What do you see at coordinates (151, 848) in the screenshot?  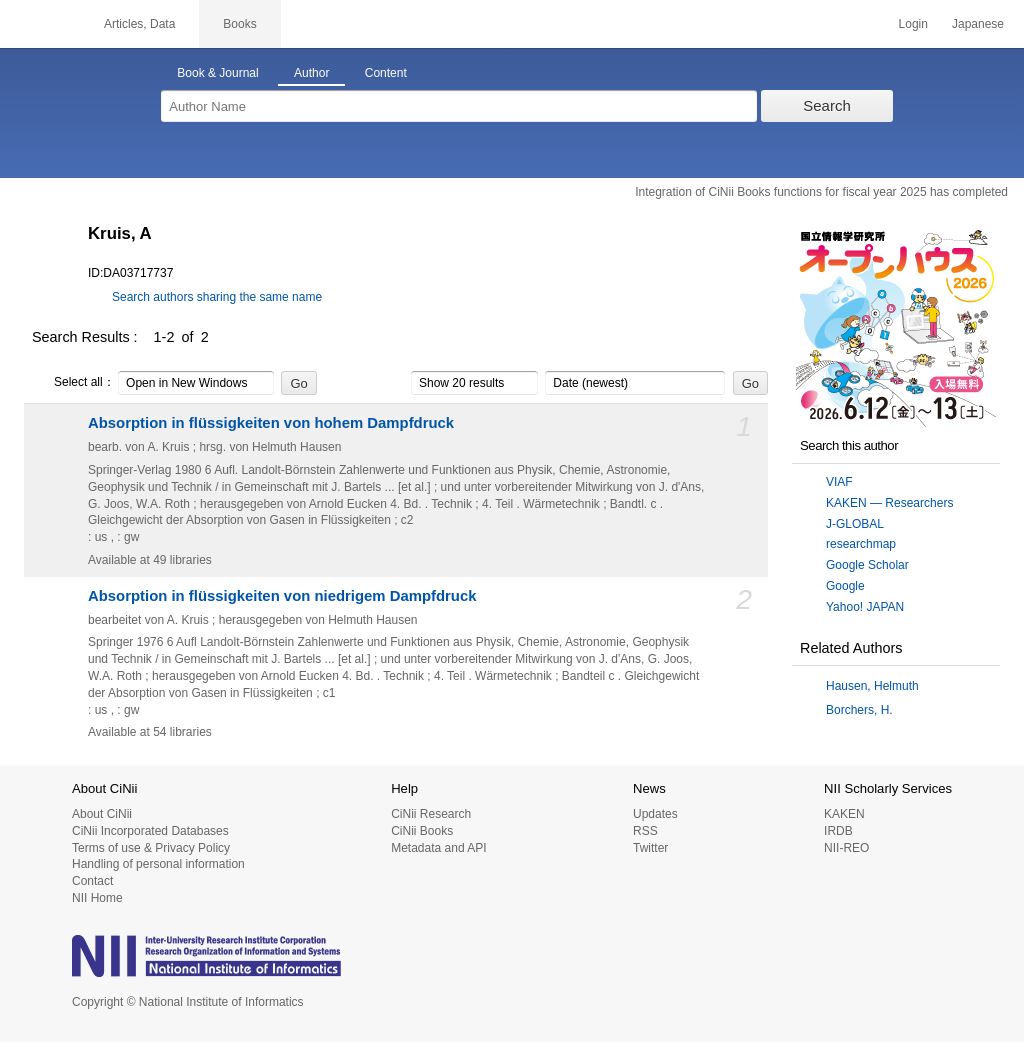 I see `Terms of use & Privacy Policy` at bounding box center [151, 848].